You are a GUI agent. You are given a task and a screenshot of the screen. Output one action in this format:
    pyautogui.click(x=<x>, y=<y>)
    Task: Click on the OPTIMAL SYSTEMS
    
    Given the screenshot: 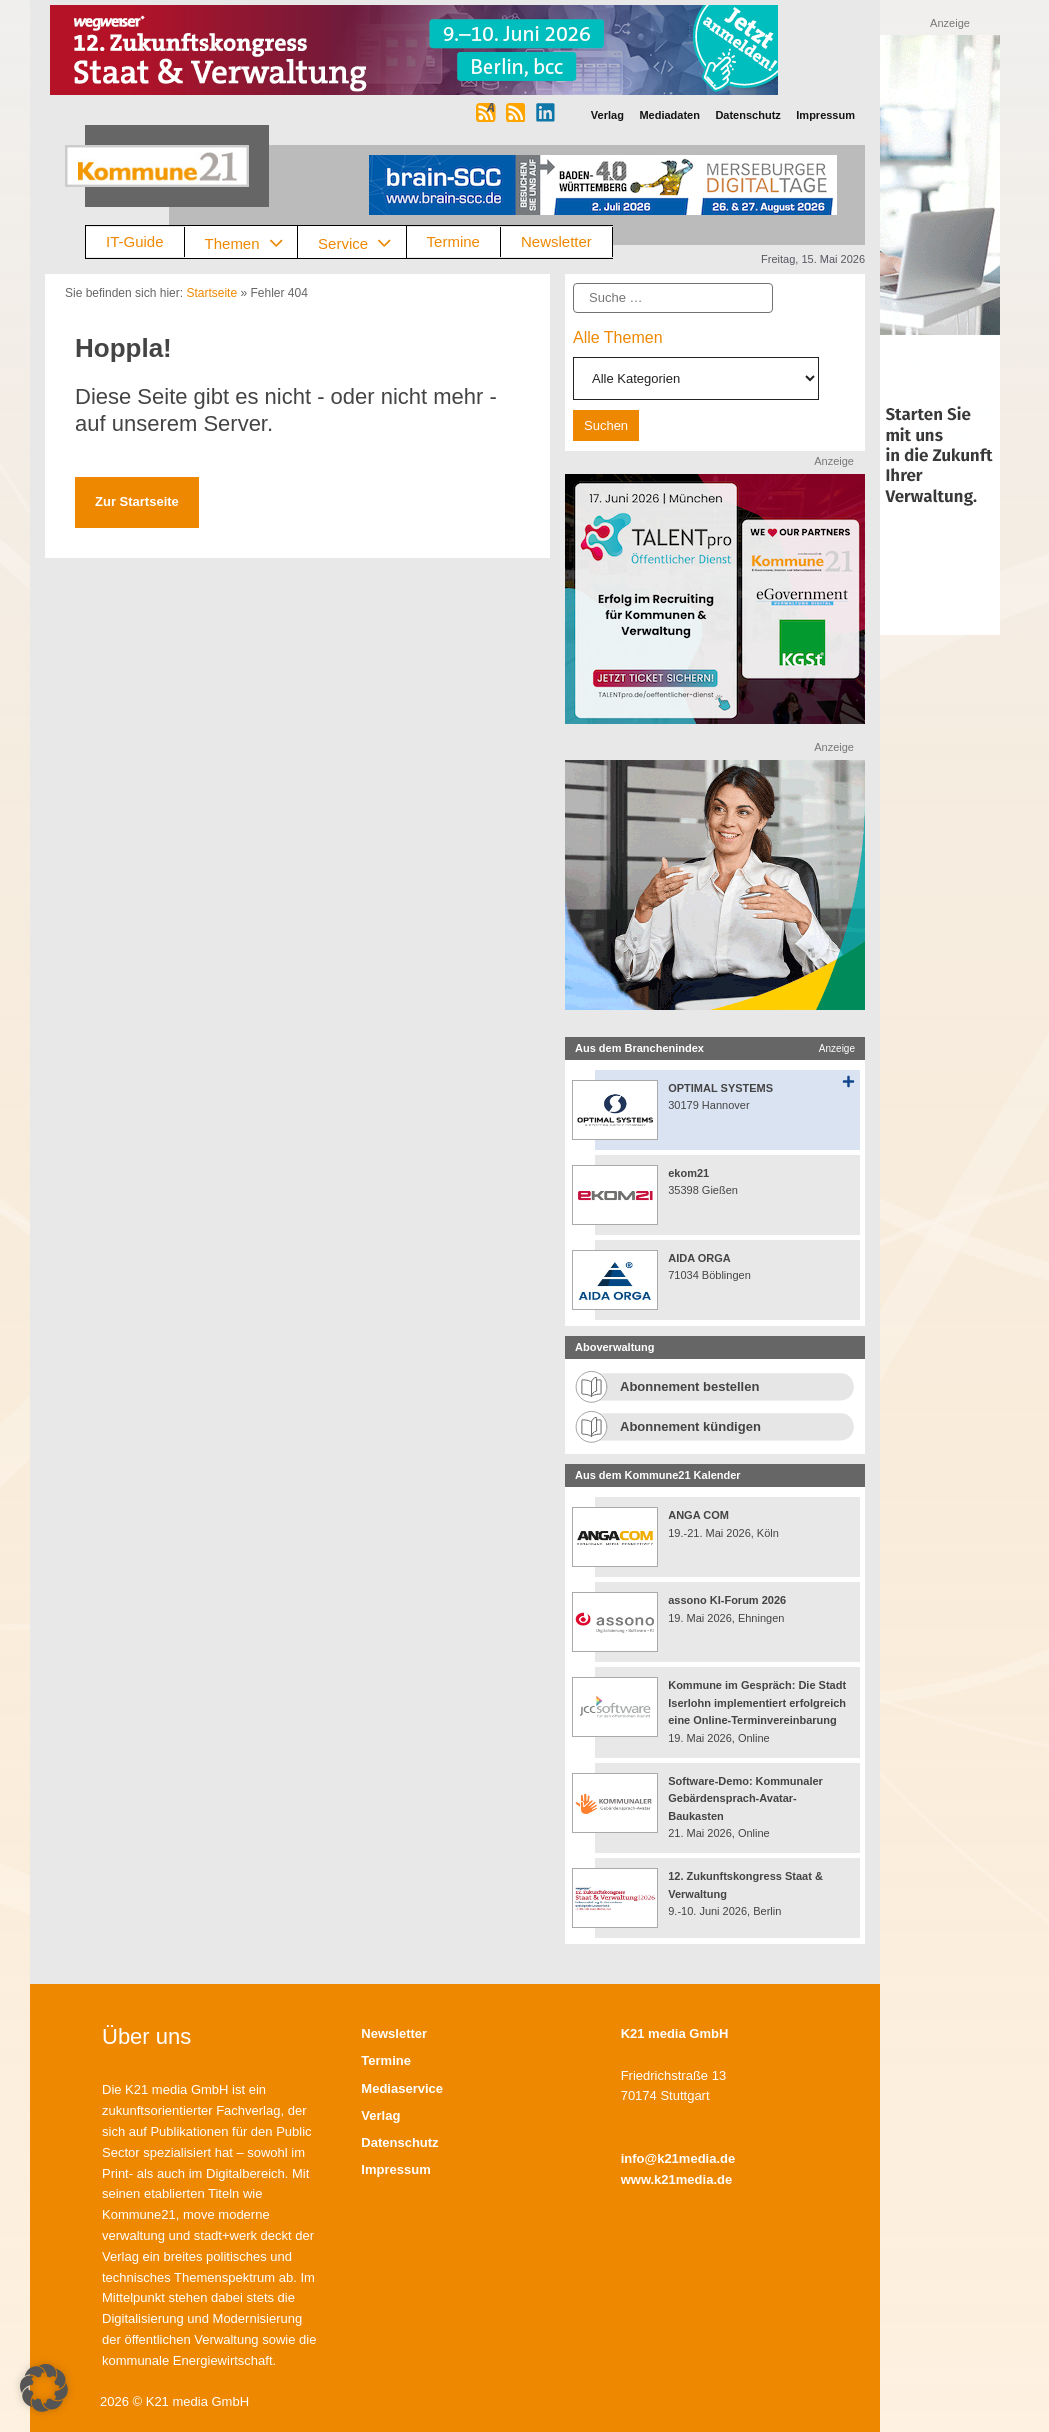 What is the action you would take?
    pyautogui.click(x=720, y=1088)
    